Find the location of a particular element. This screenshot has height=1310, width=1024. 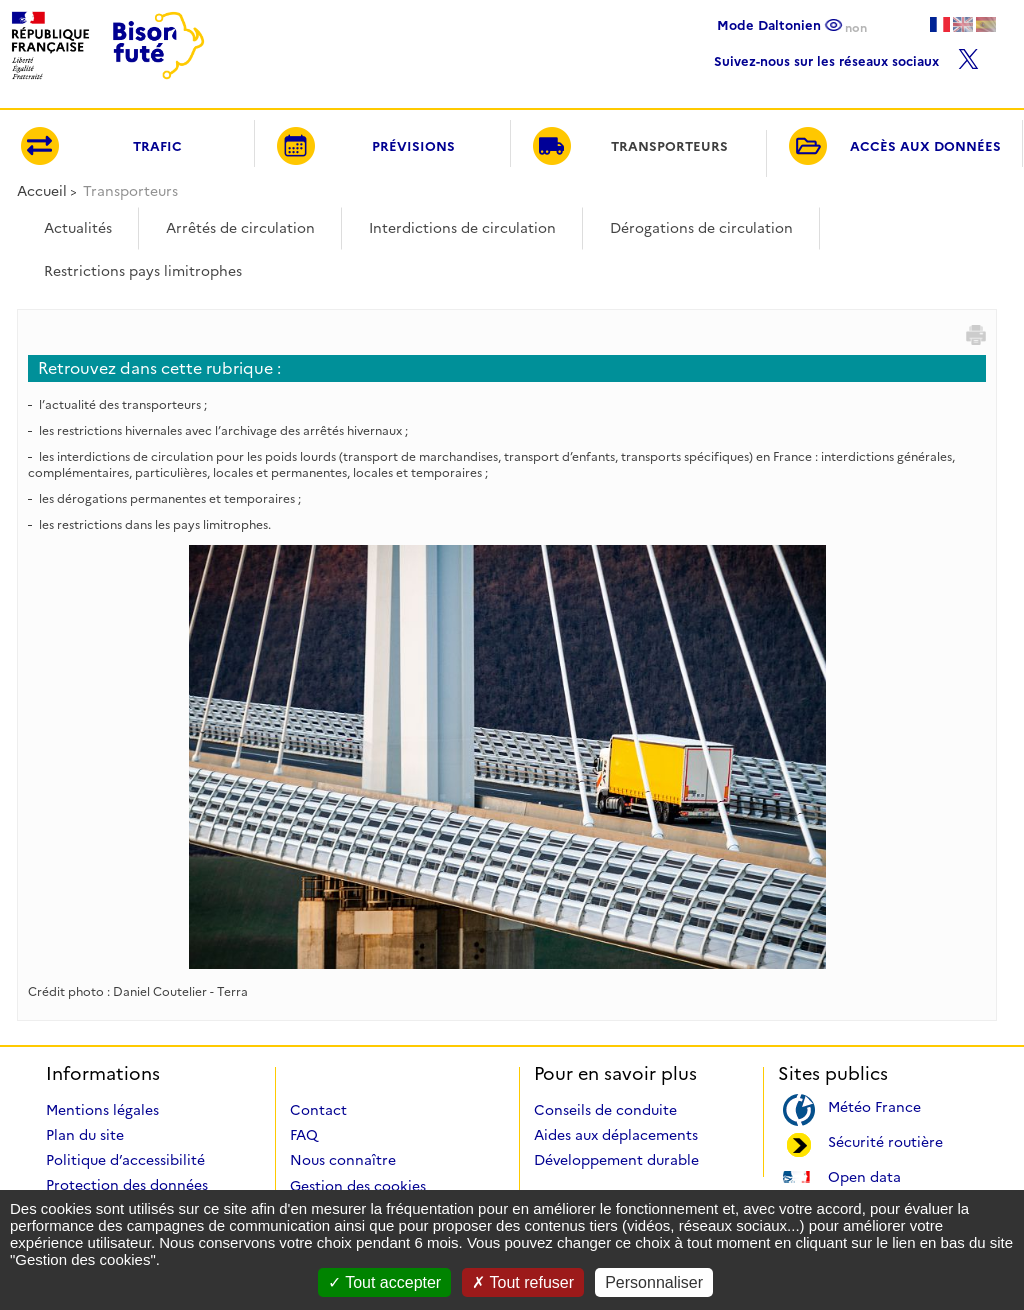

Tout accepter is located at coordinates (384, 1282).